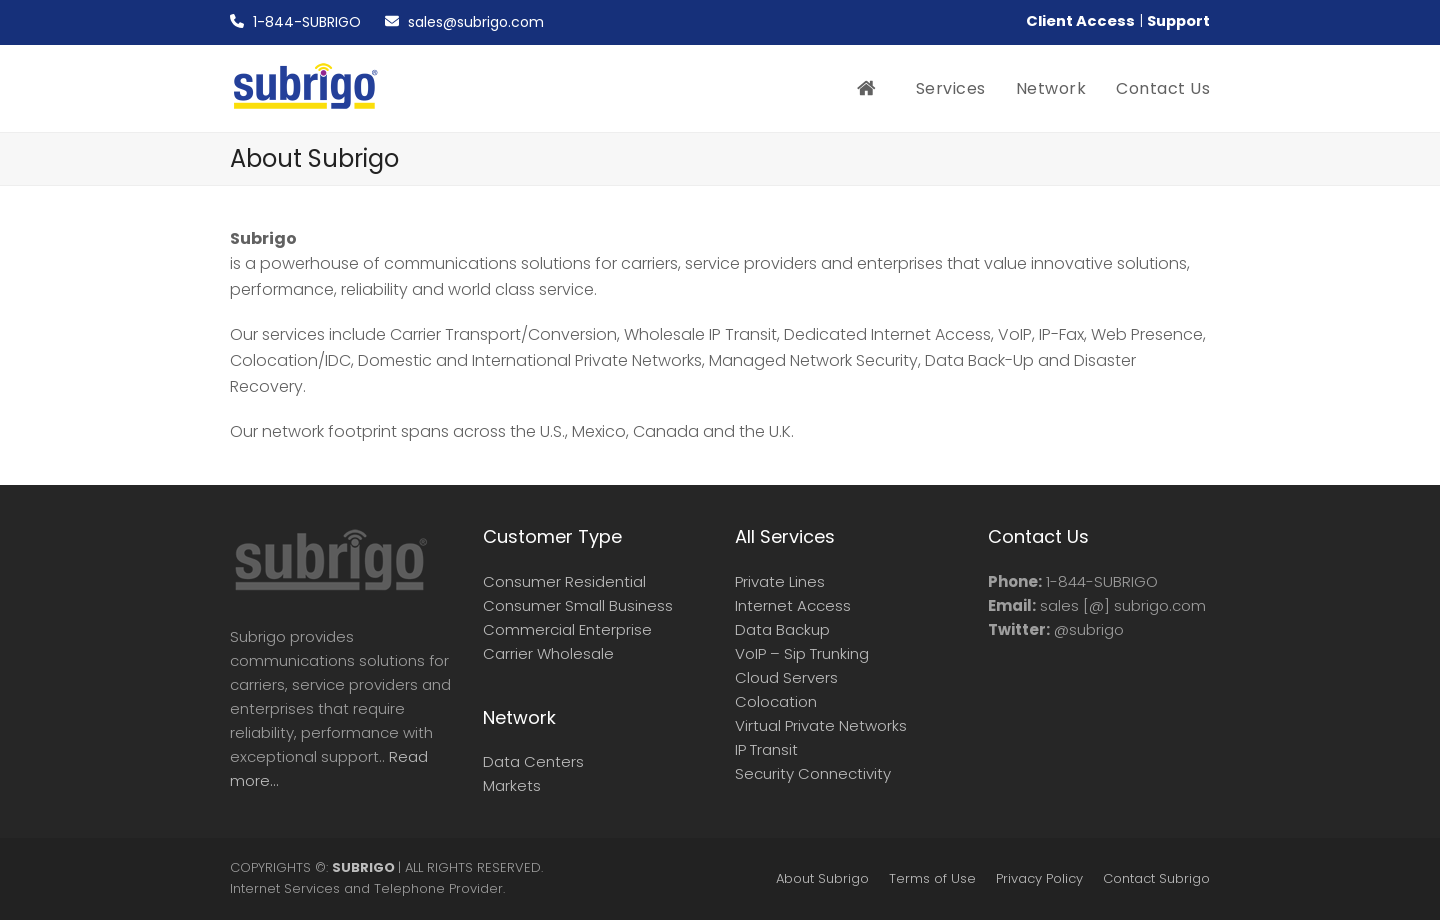 The image size is (1440, 920). I want to click on Consumer Residential, so click(564, 581).